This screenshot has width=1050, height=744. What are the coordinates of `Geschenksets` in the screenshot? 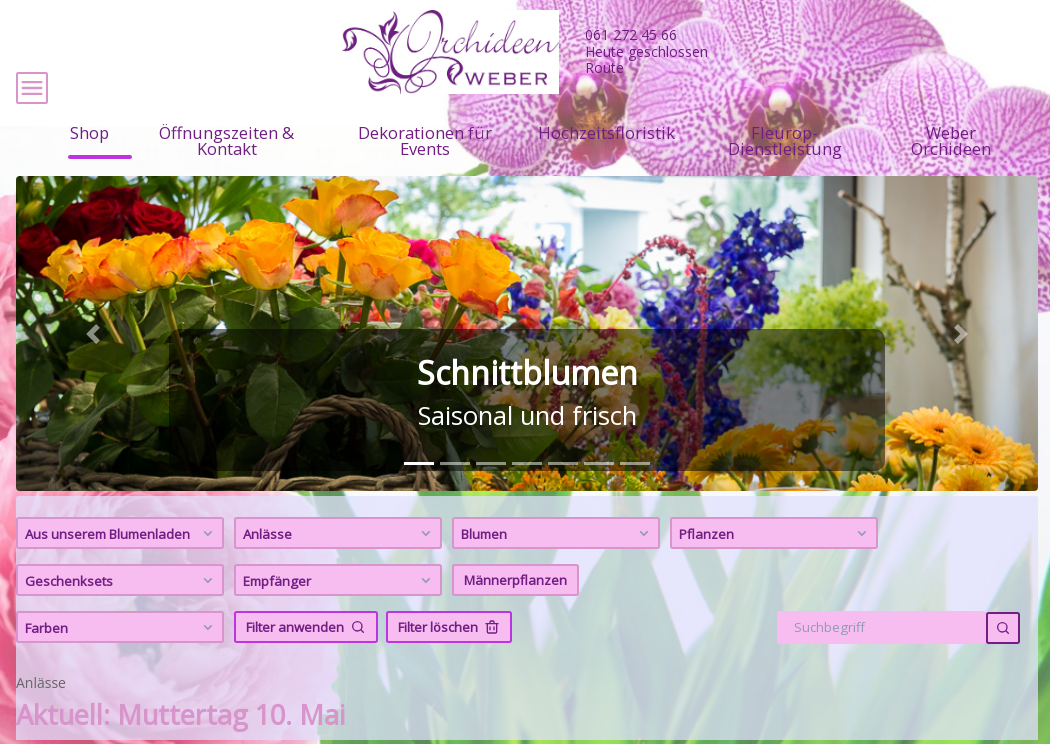 It's located at (121, 622).